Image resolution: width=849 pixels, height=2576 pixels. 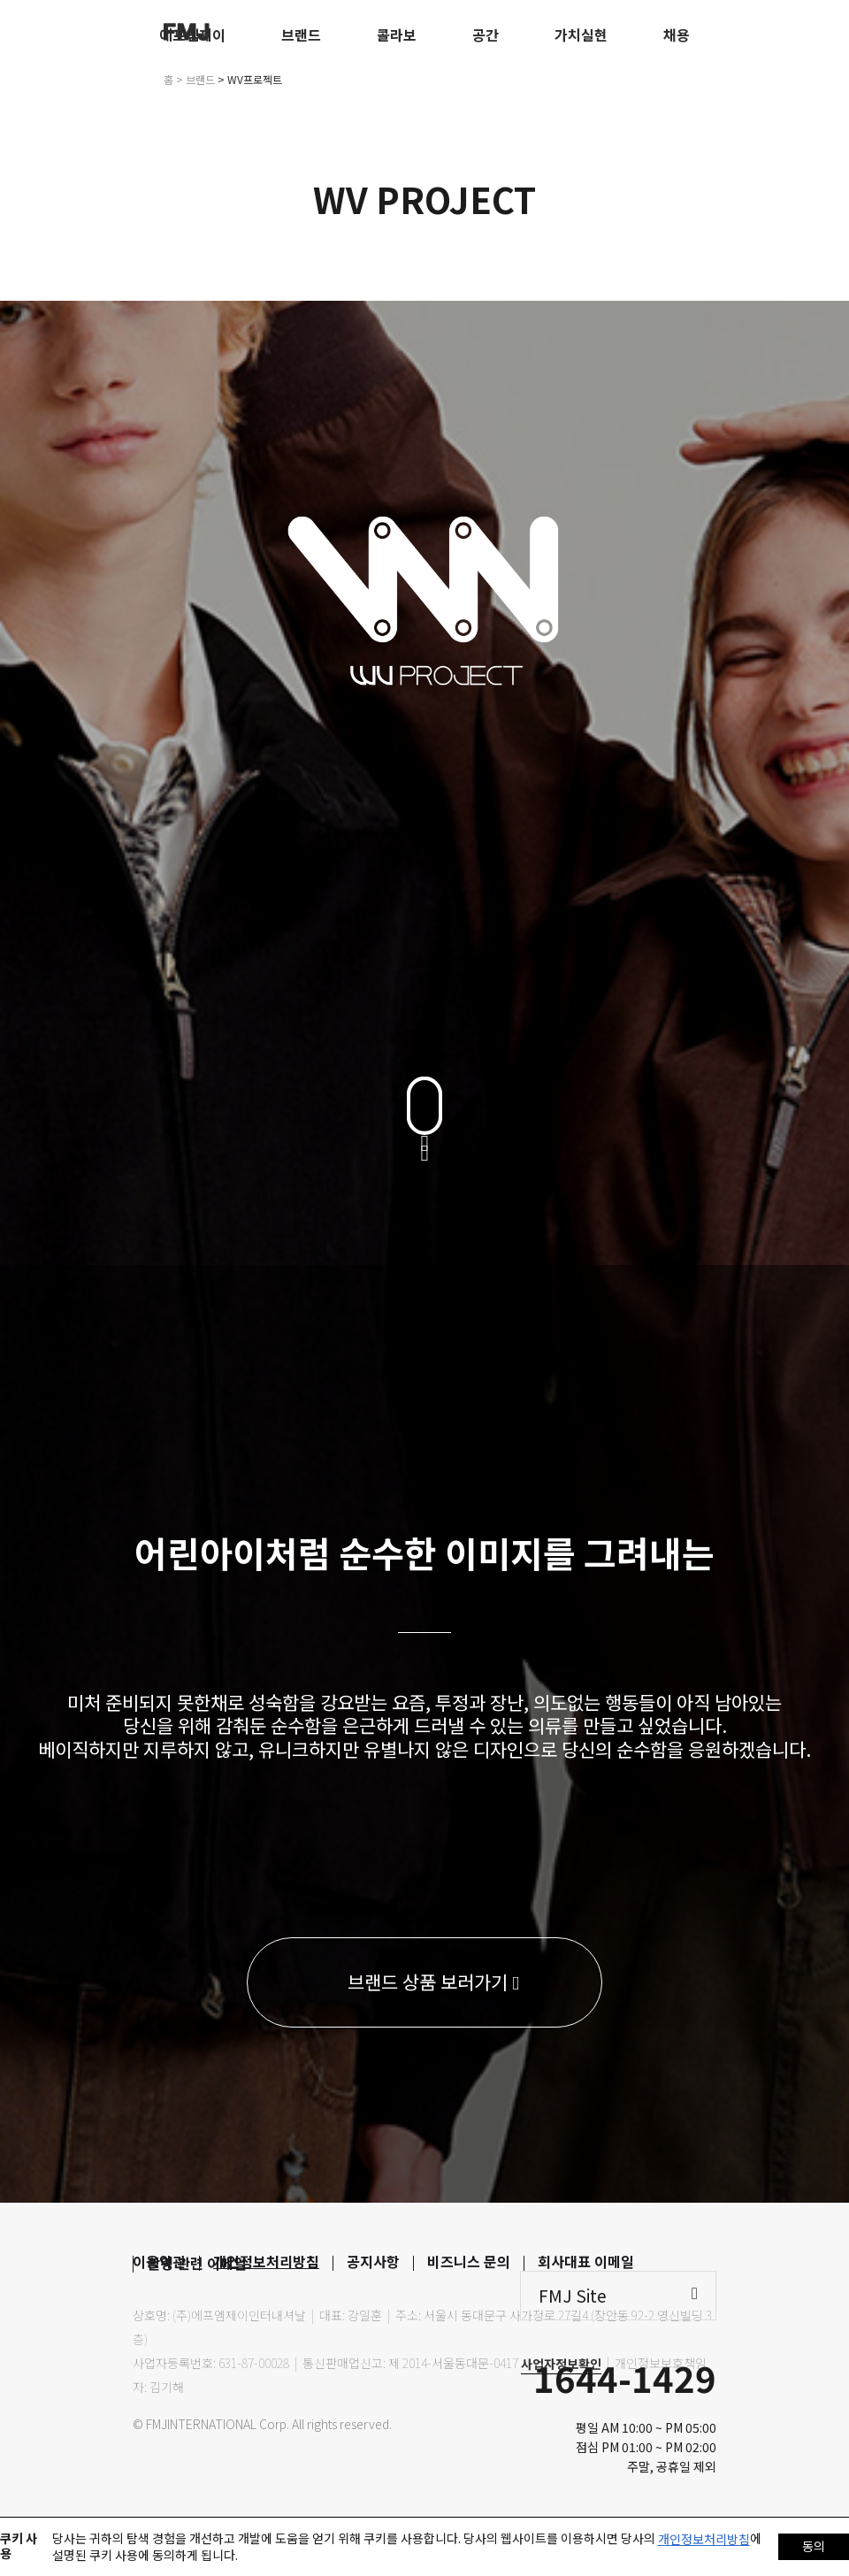 What do you see at coordinates (586, 2261) in the screenshot?
I see `회사대표 이메일` at bounding box center [586, 2261].